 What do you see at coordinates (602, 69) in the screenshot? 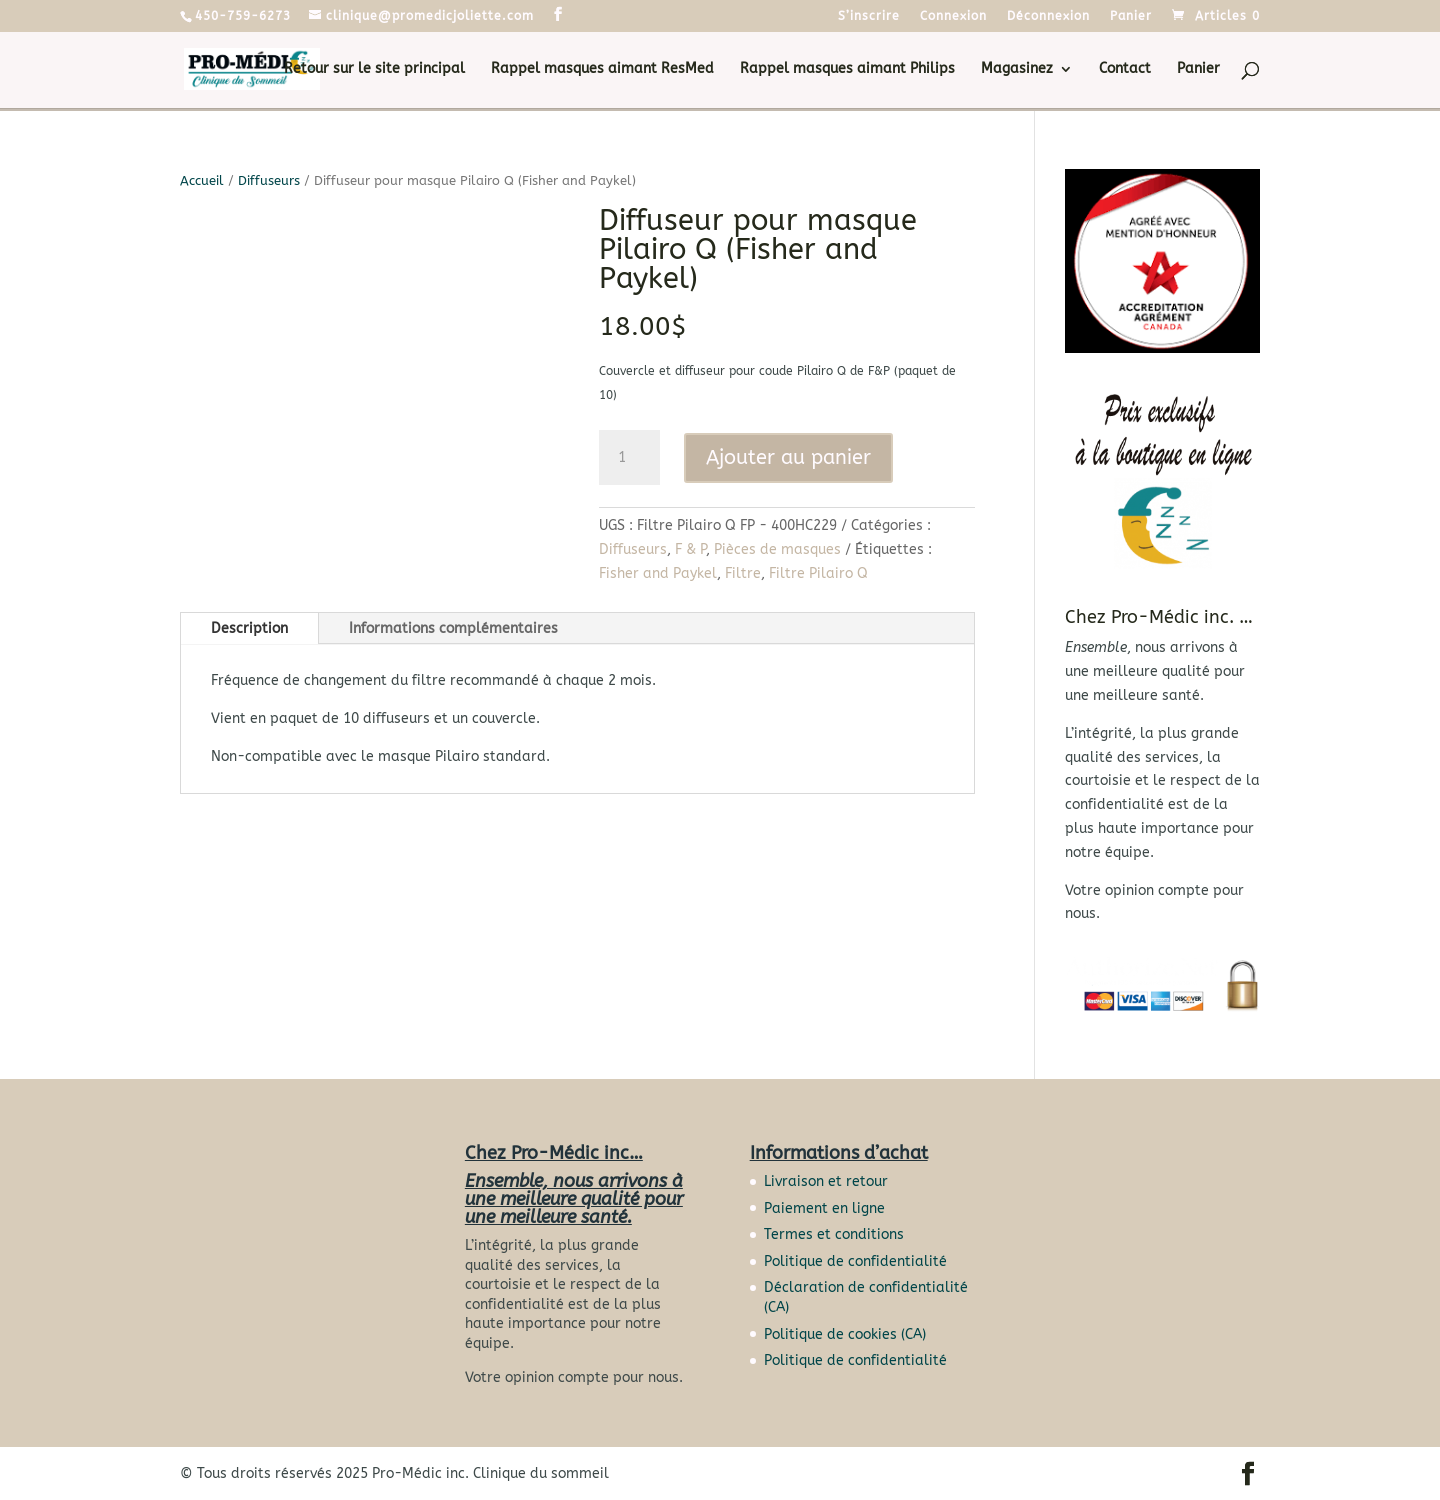
I see `Rappel masques aimant ResMed` at bounding box center [602, 69].